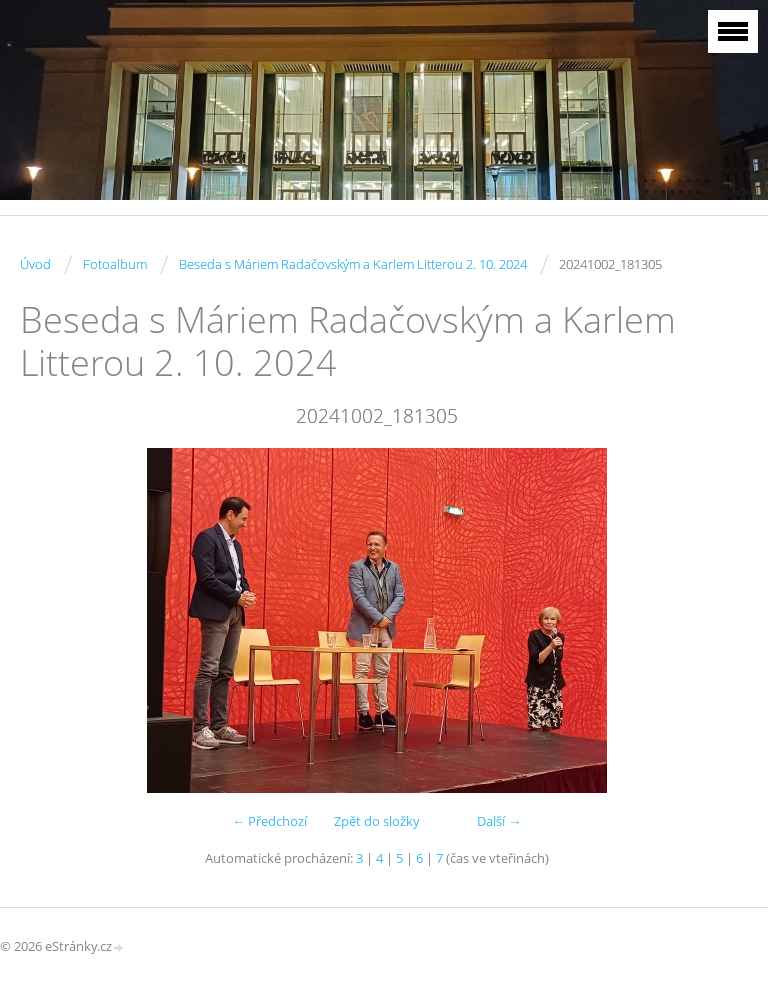 This screenshot has height=1000, width=768. What do you see at coordinates (35, 264) in the screenshot?
I see `Úvod` at bounding box center [35, 264].